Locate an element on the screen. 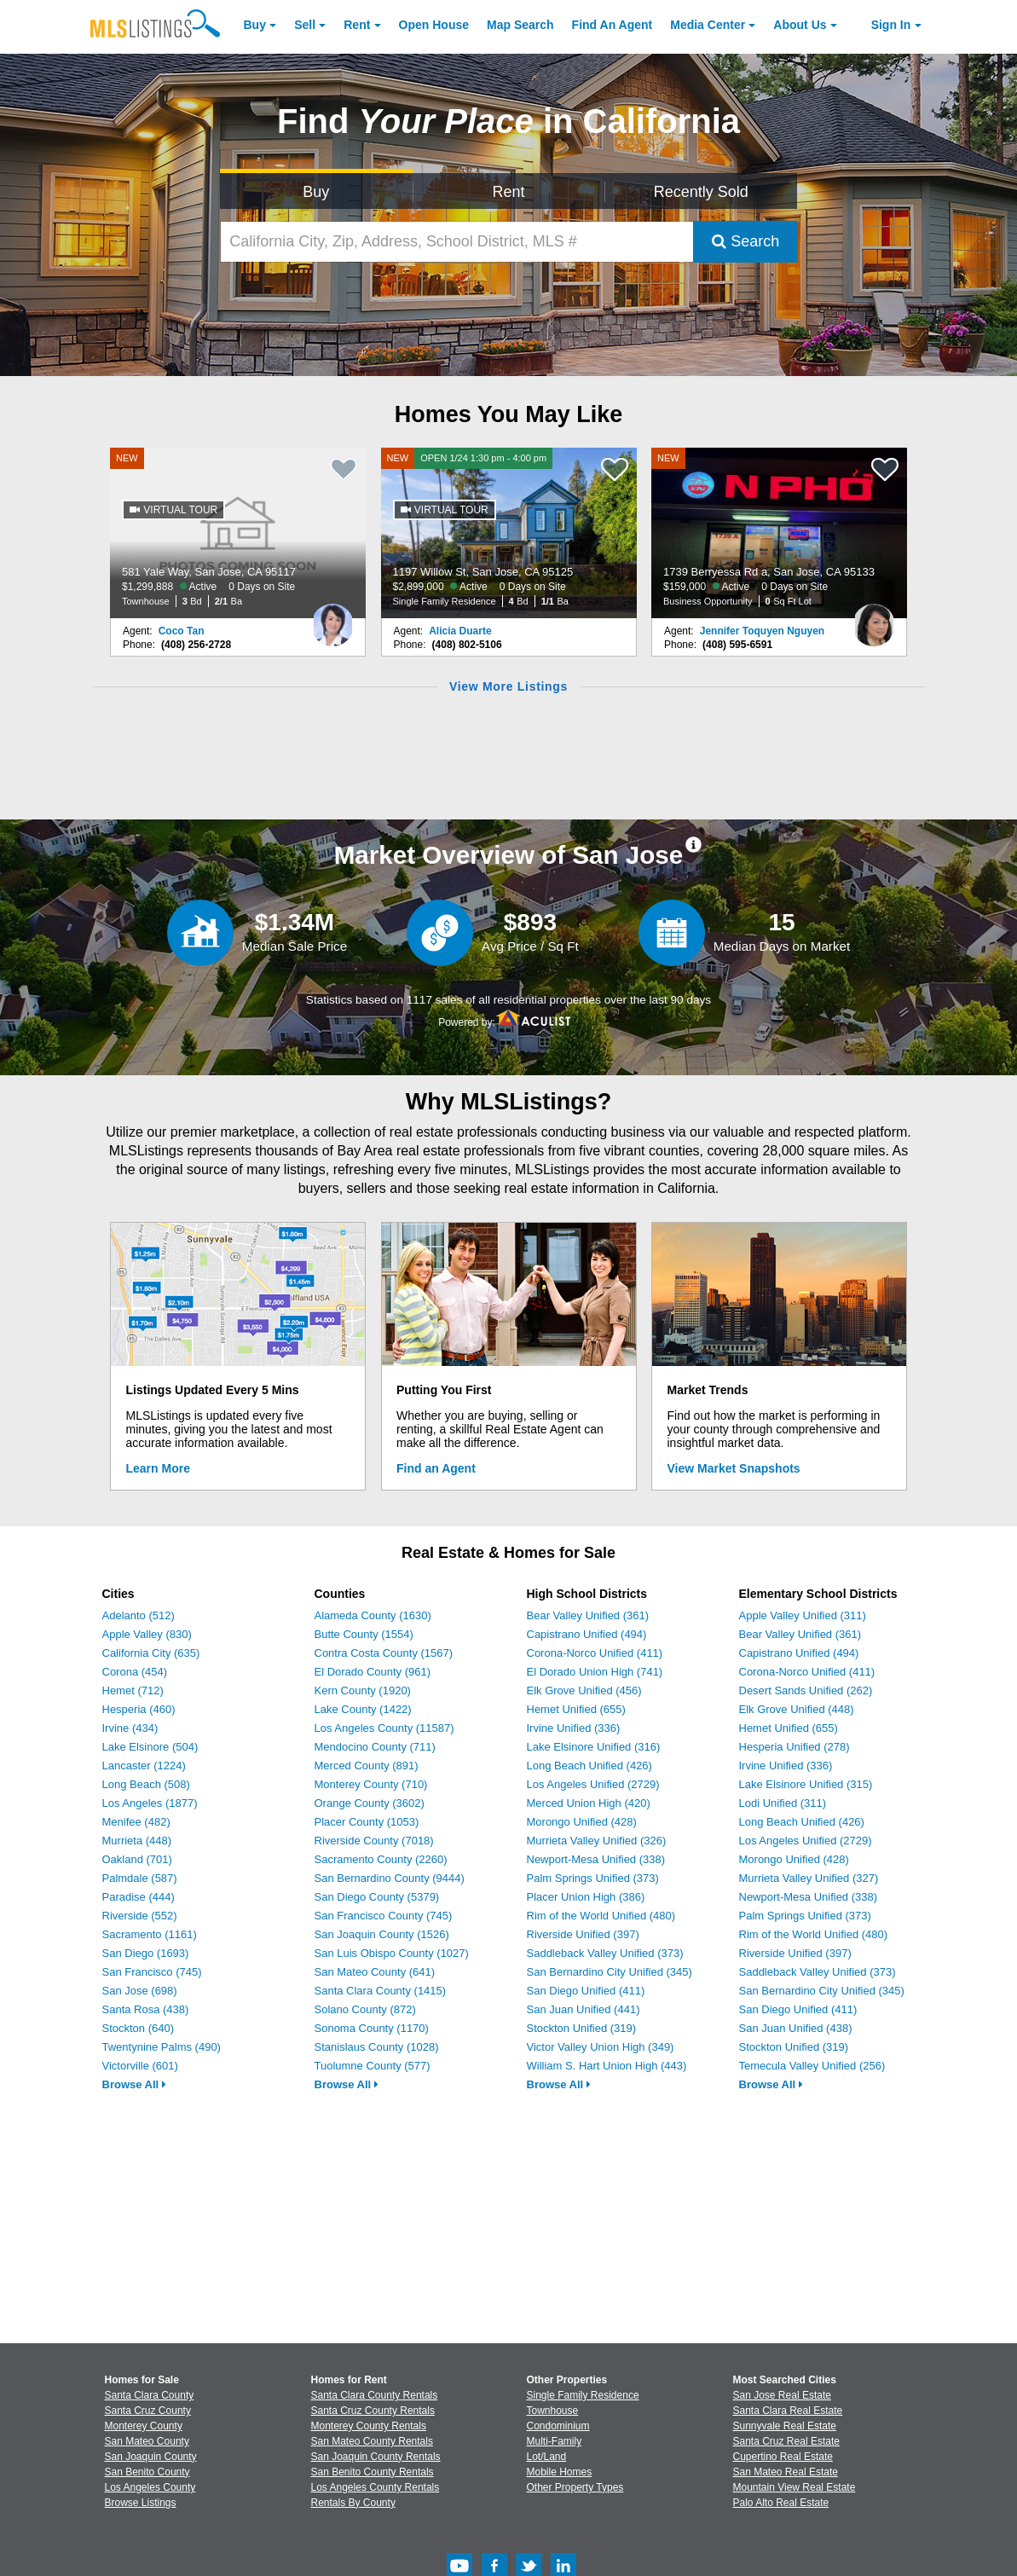 This screenshot has height=2576, width=1017. About [About Us] is located at coordinates (799, 25).